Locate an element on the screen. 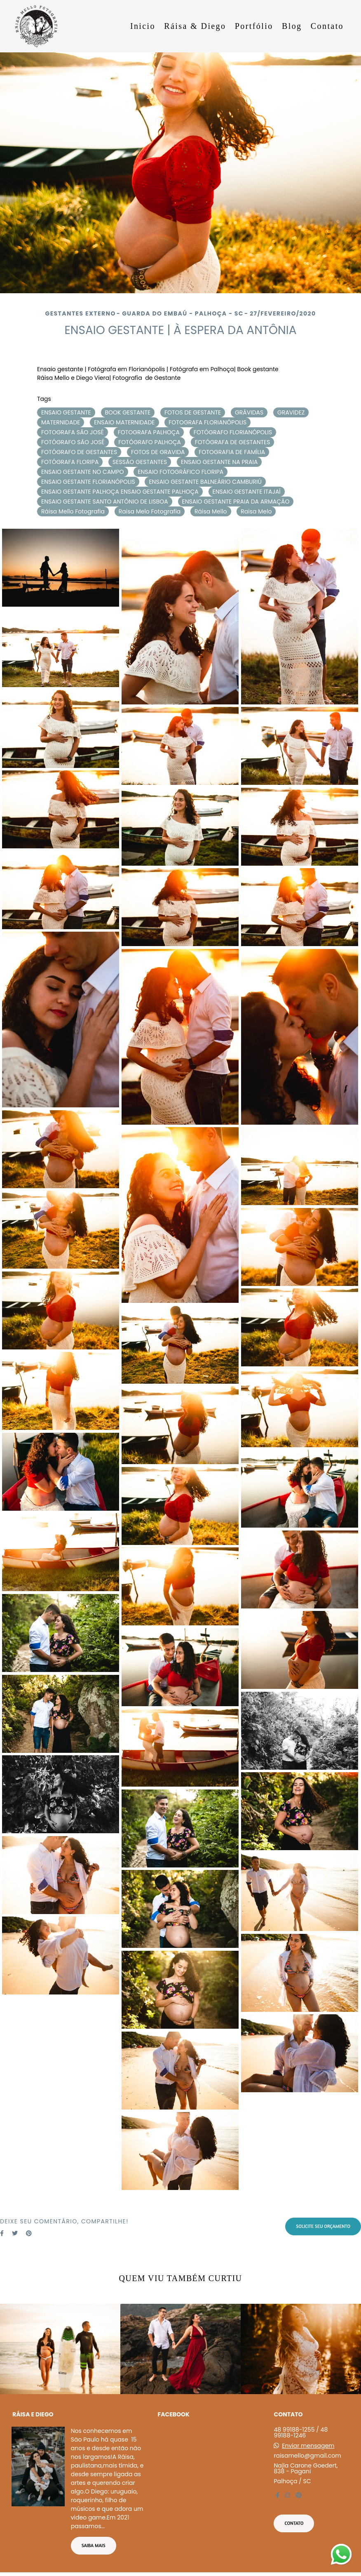 This screenshot has width=361, height=2576. SESSÃO GESTANTES is located at coordinates (140, 462).